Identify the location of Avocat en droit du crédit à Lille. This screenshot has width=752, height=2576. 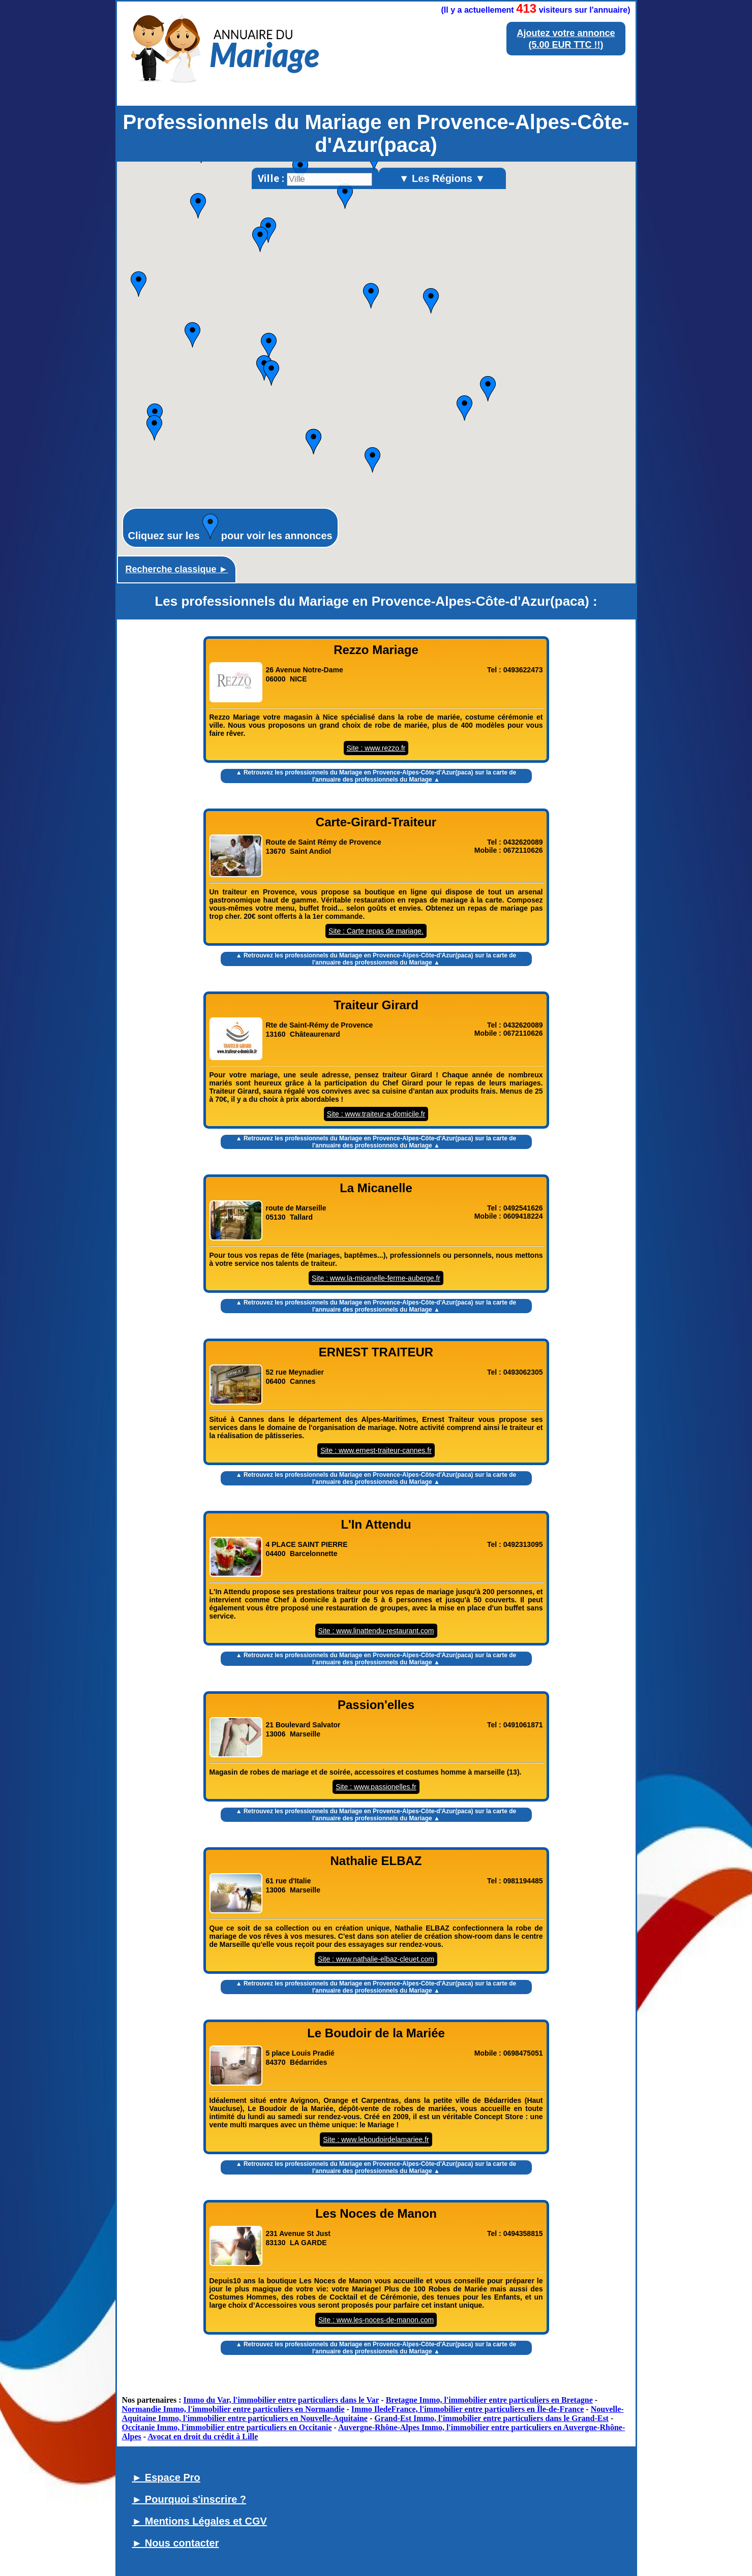
(202, 2436).